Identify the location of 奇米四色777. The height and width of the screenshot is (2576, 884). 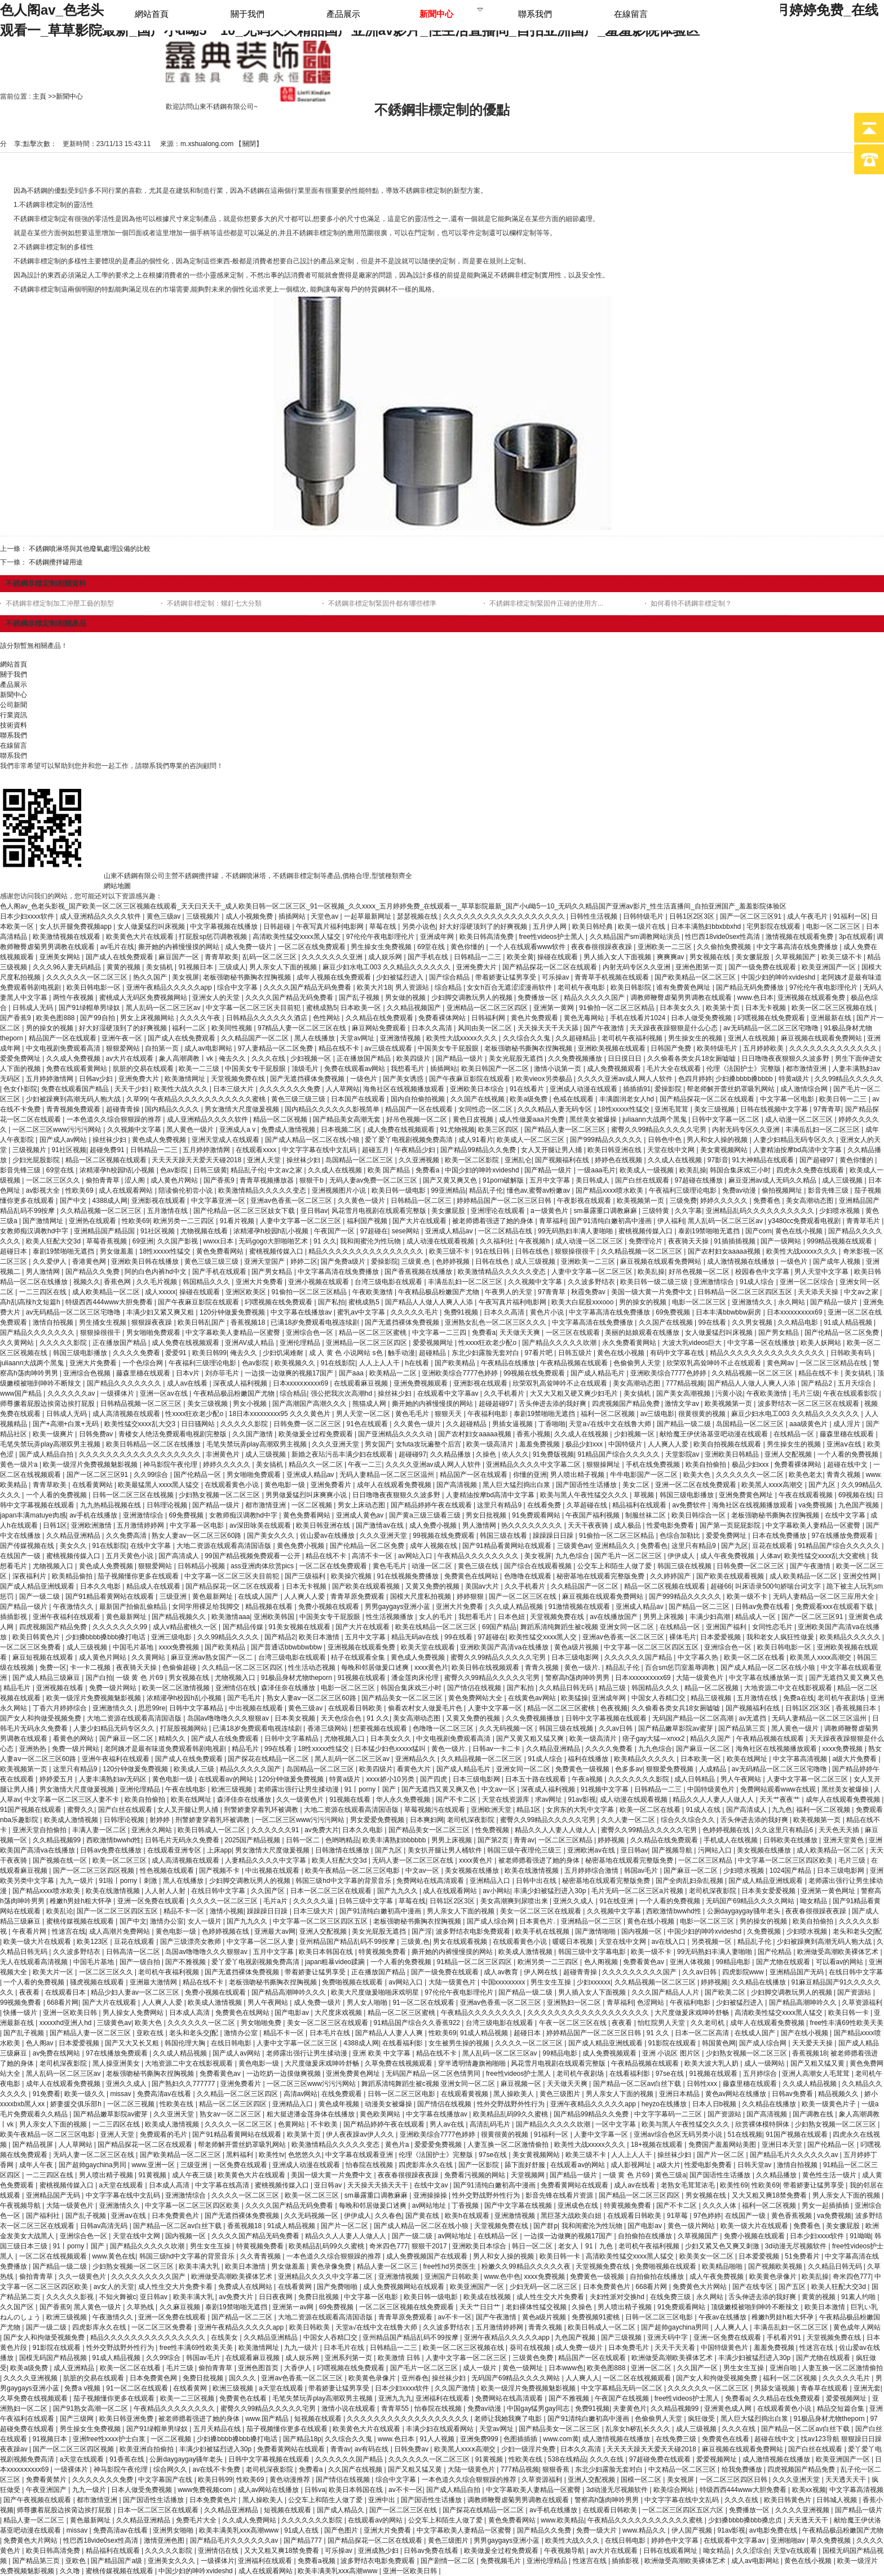
(388, 2246).